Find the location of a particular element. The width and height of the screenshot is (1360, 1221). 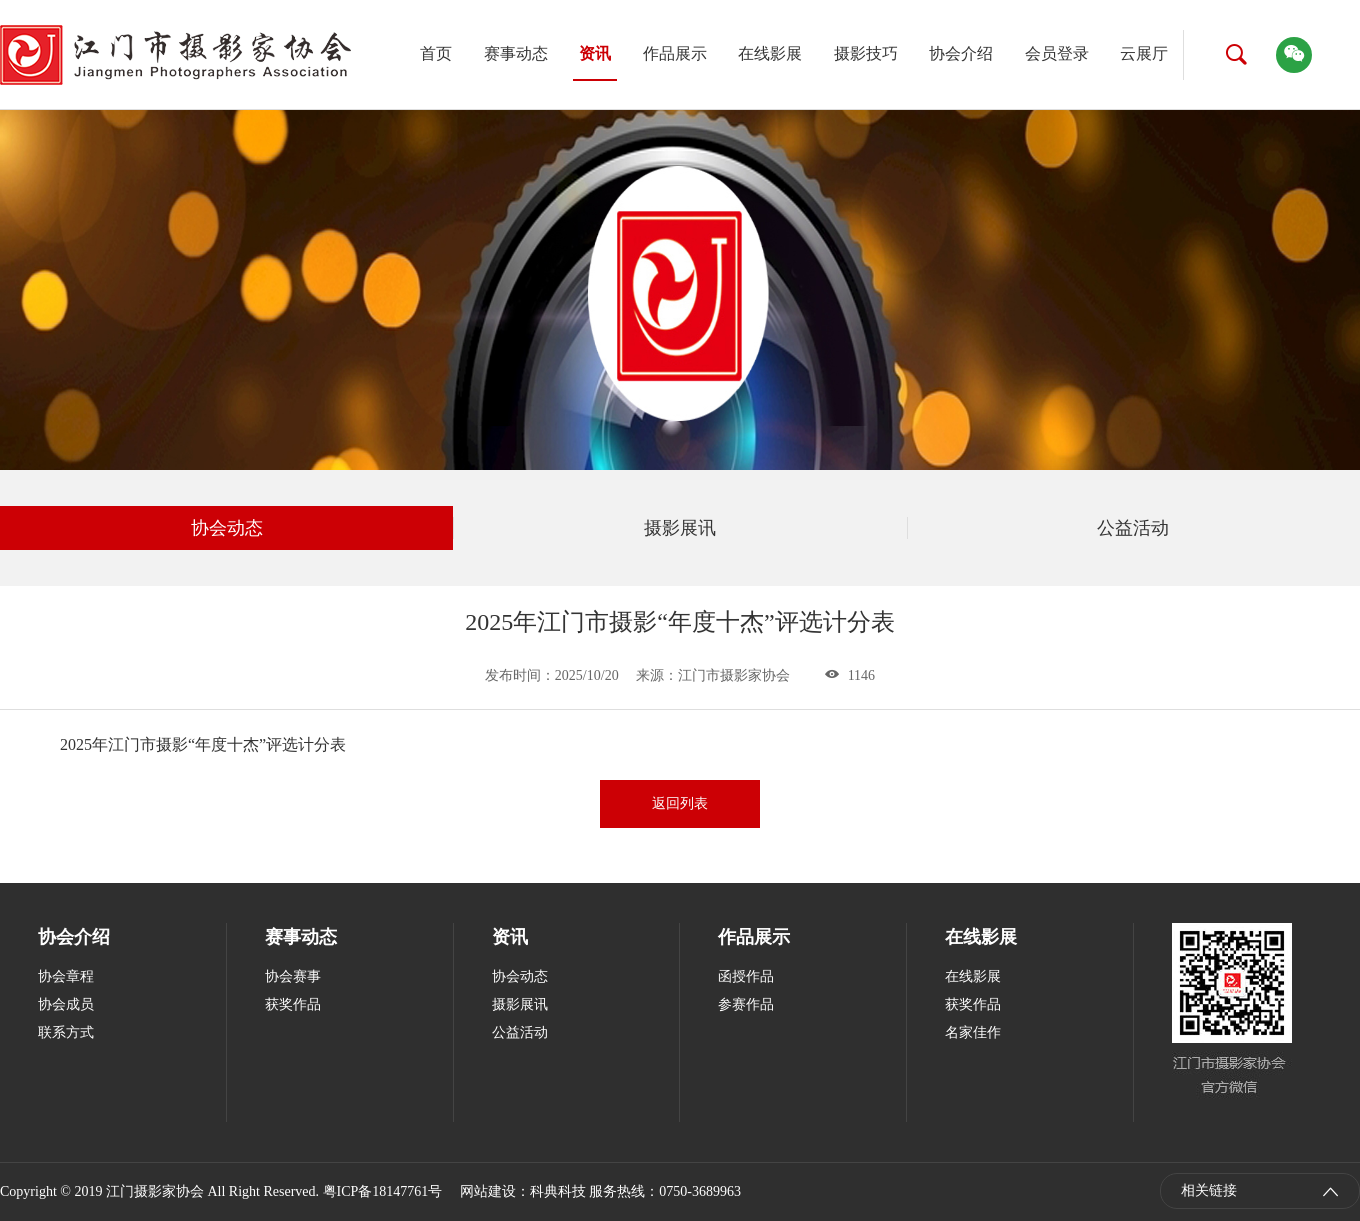

0750-3689963 is located at coordinates (700, 1191).